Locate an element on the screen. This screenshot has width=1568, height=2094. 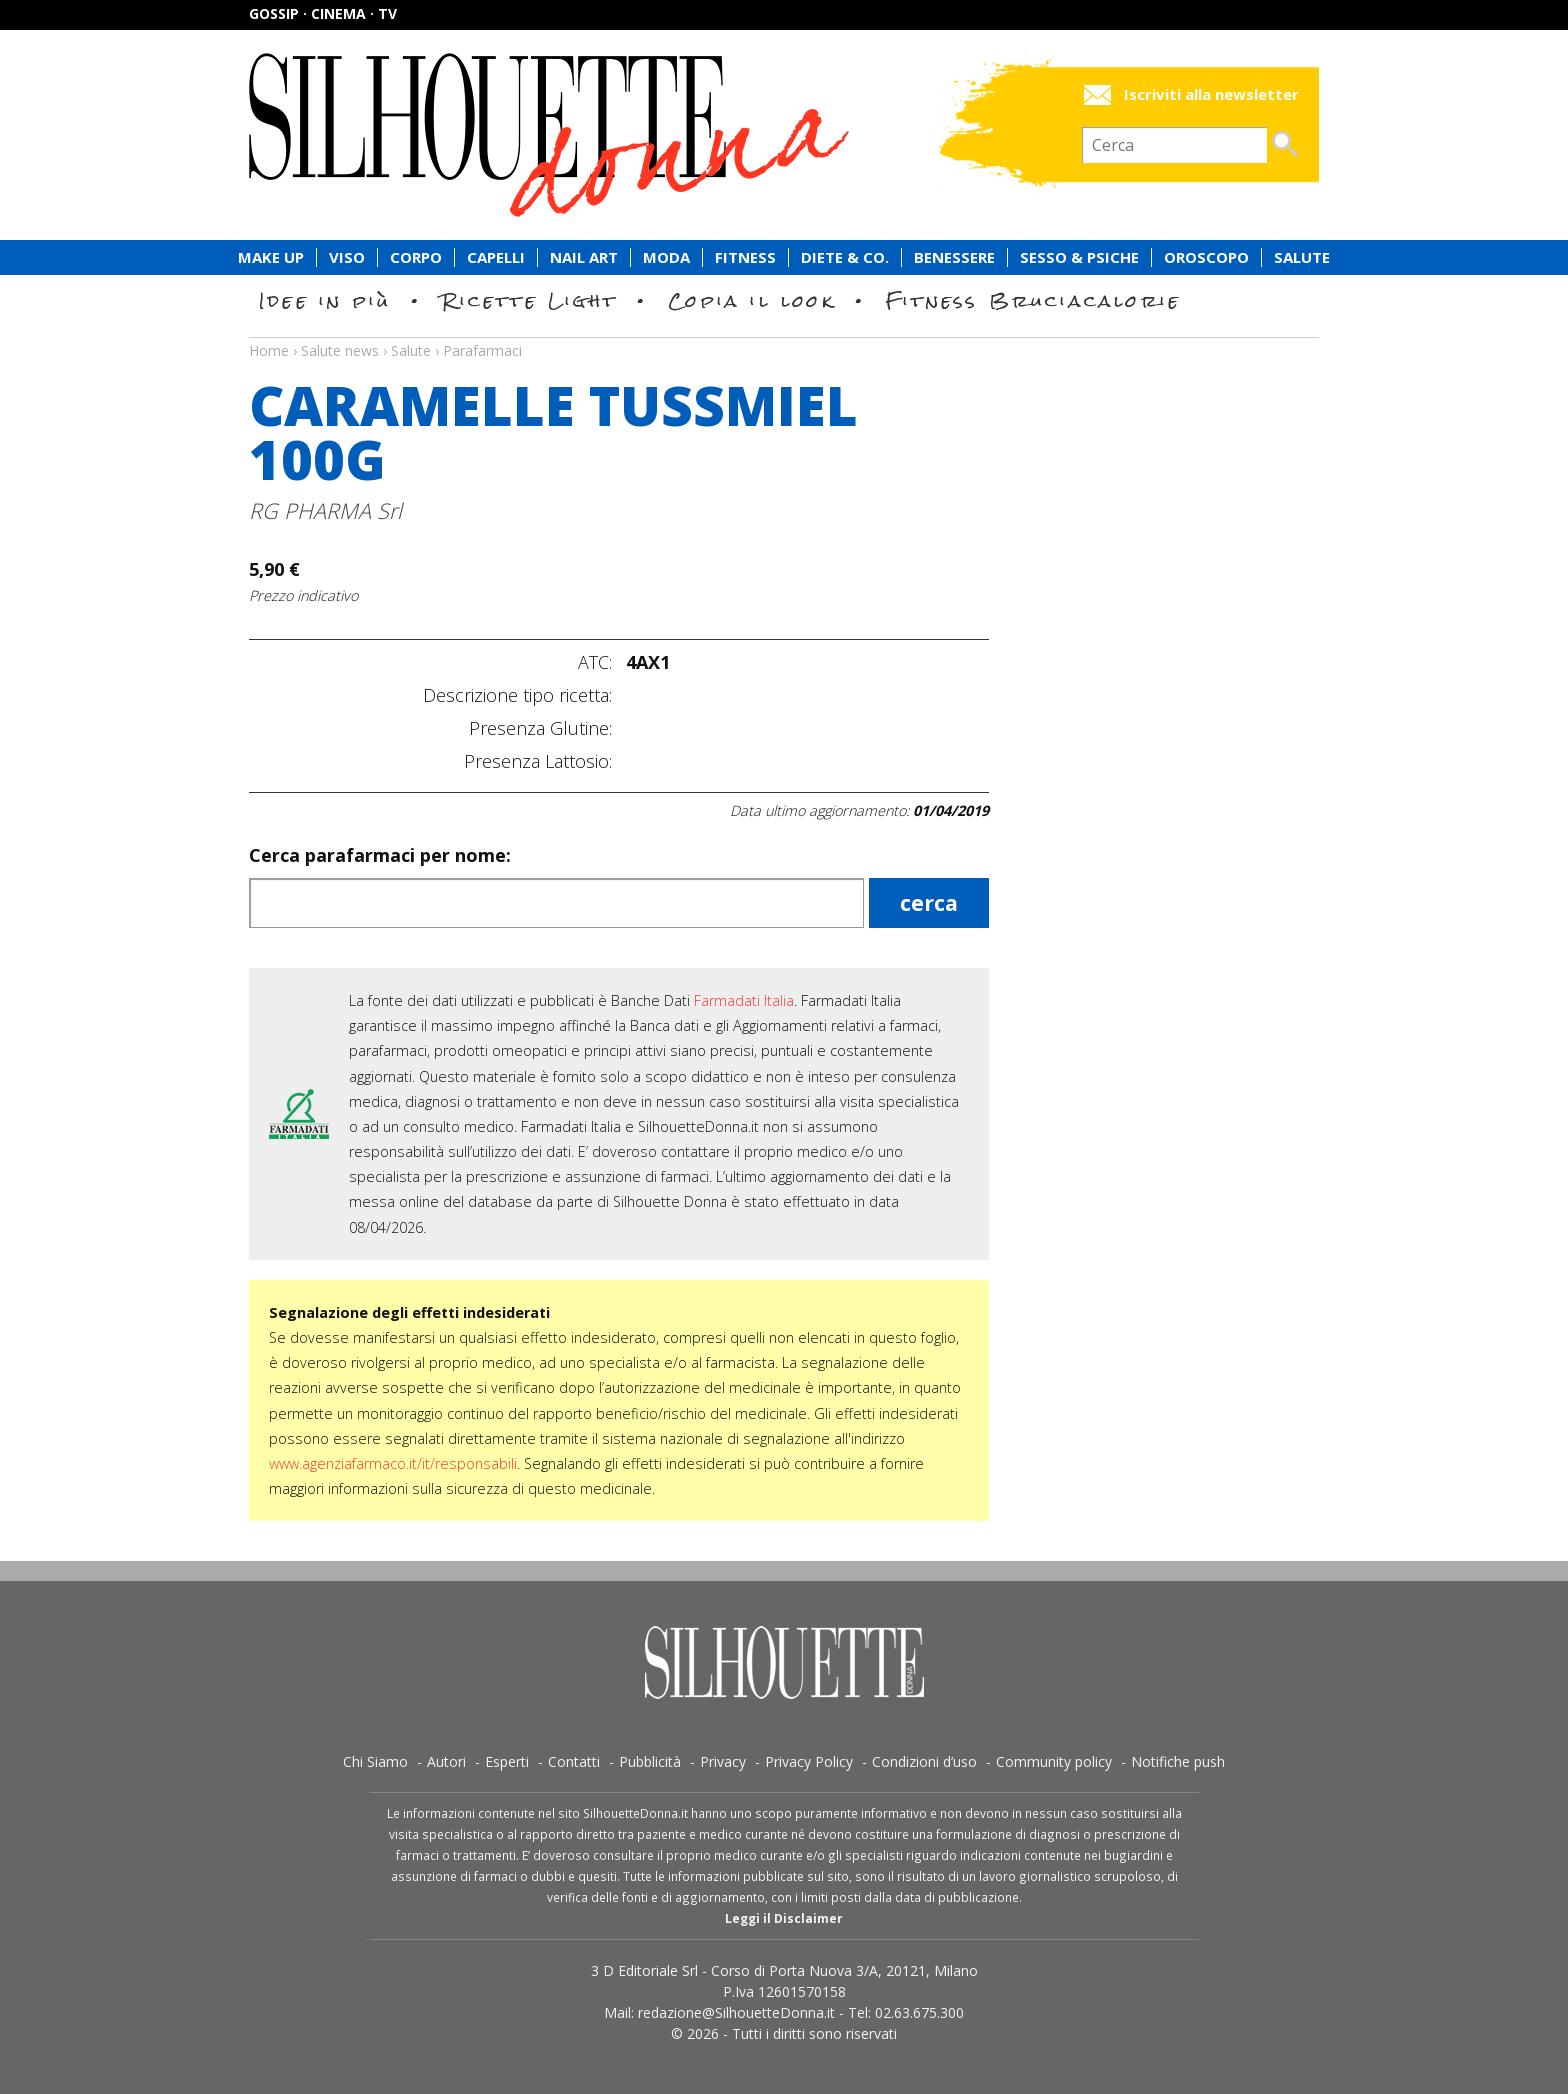
Salute is located at coordinates (1302, 257).